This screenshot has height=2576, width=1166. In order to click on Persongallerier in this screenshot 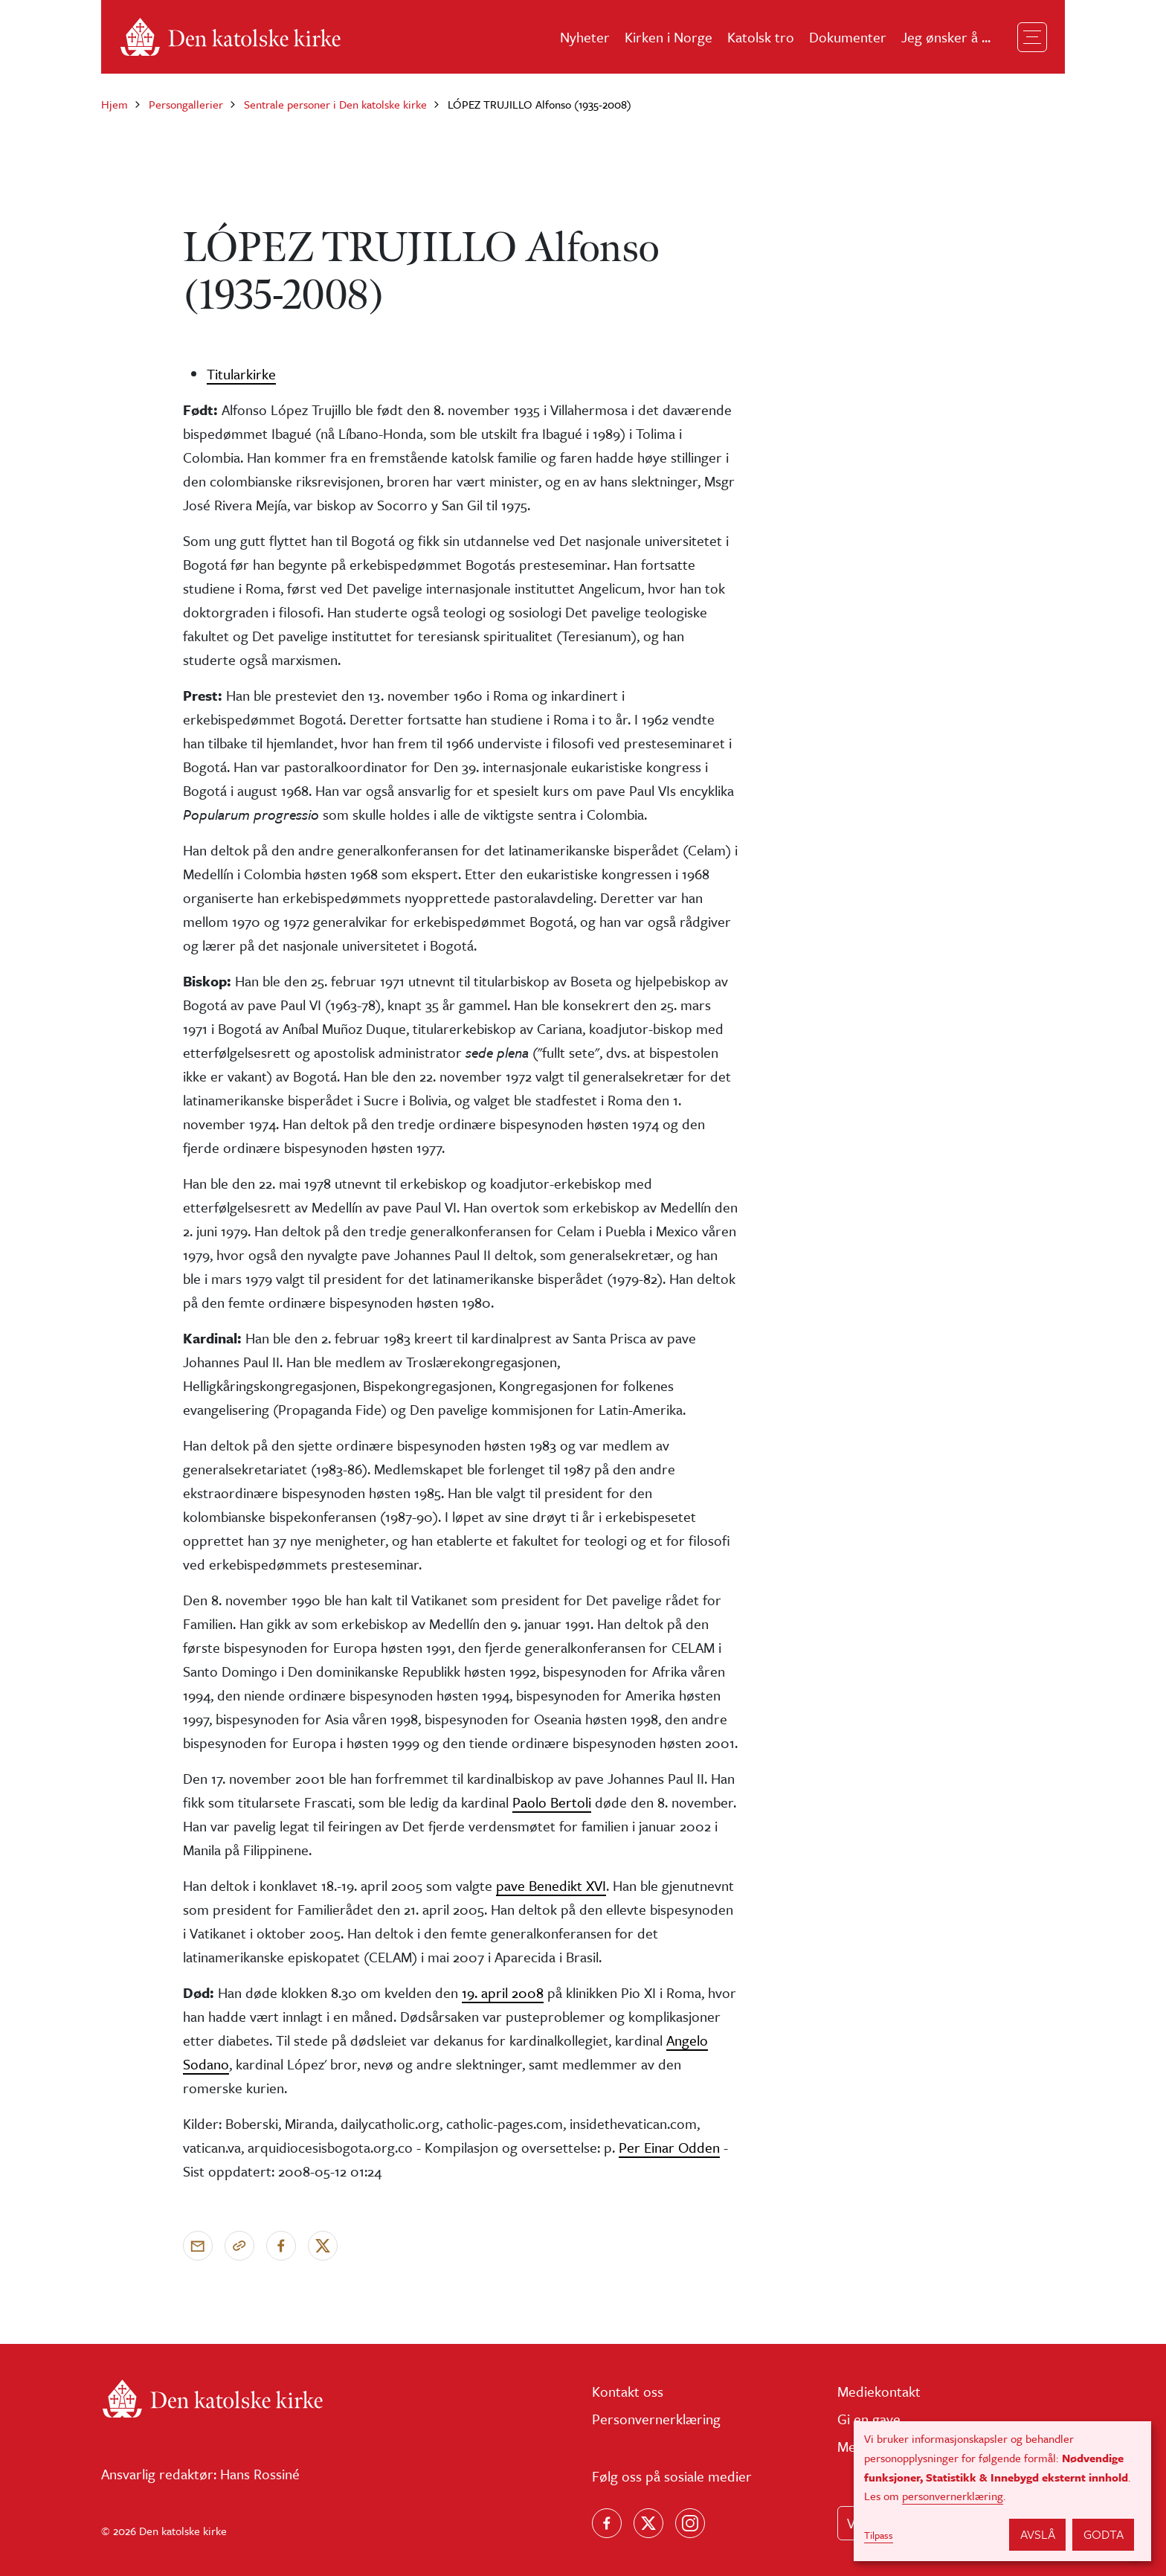, I will do `click(186, 104)`.